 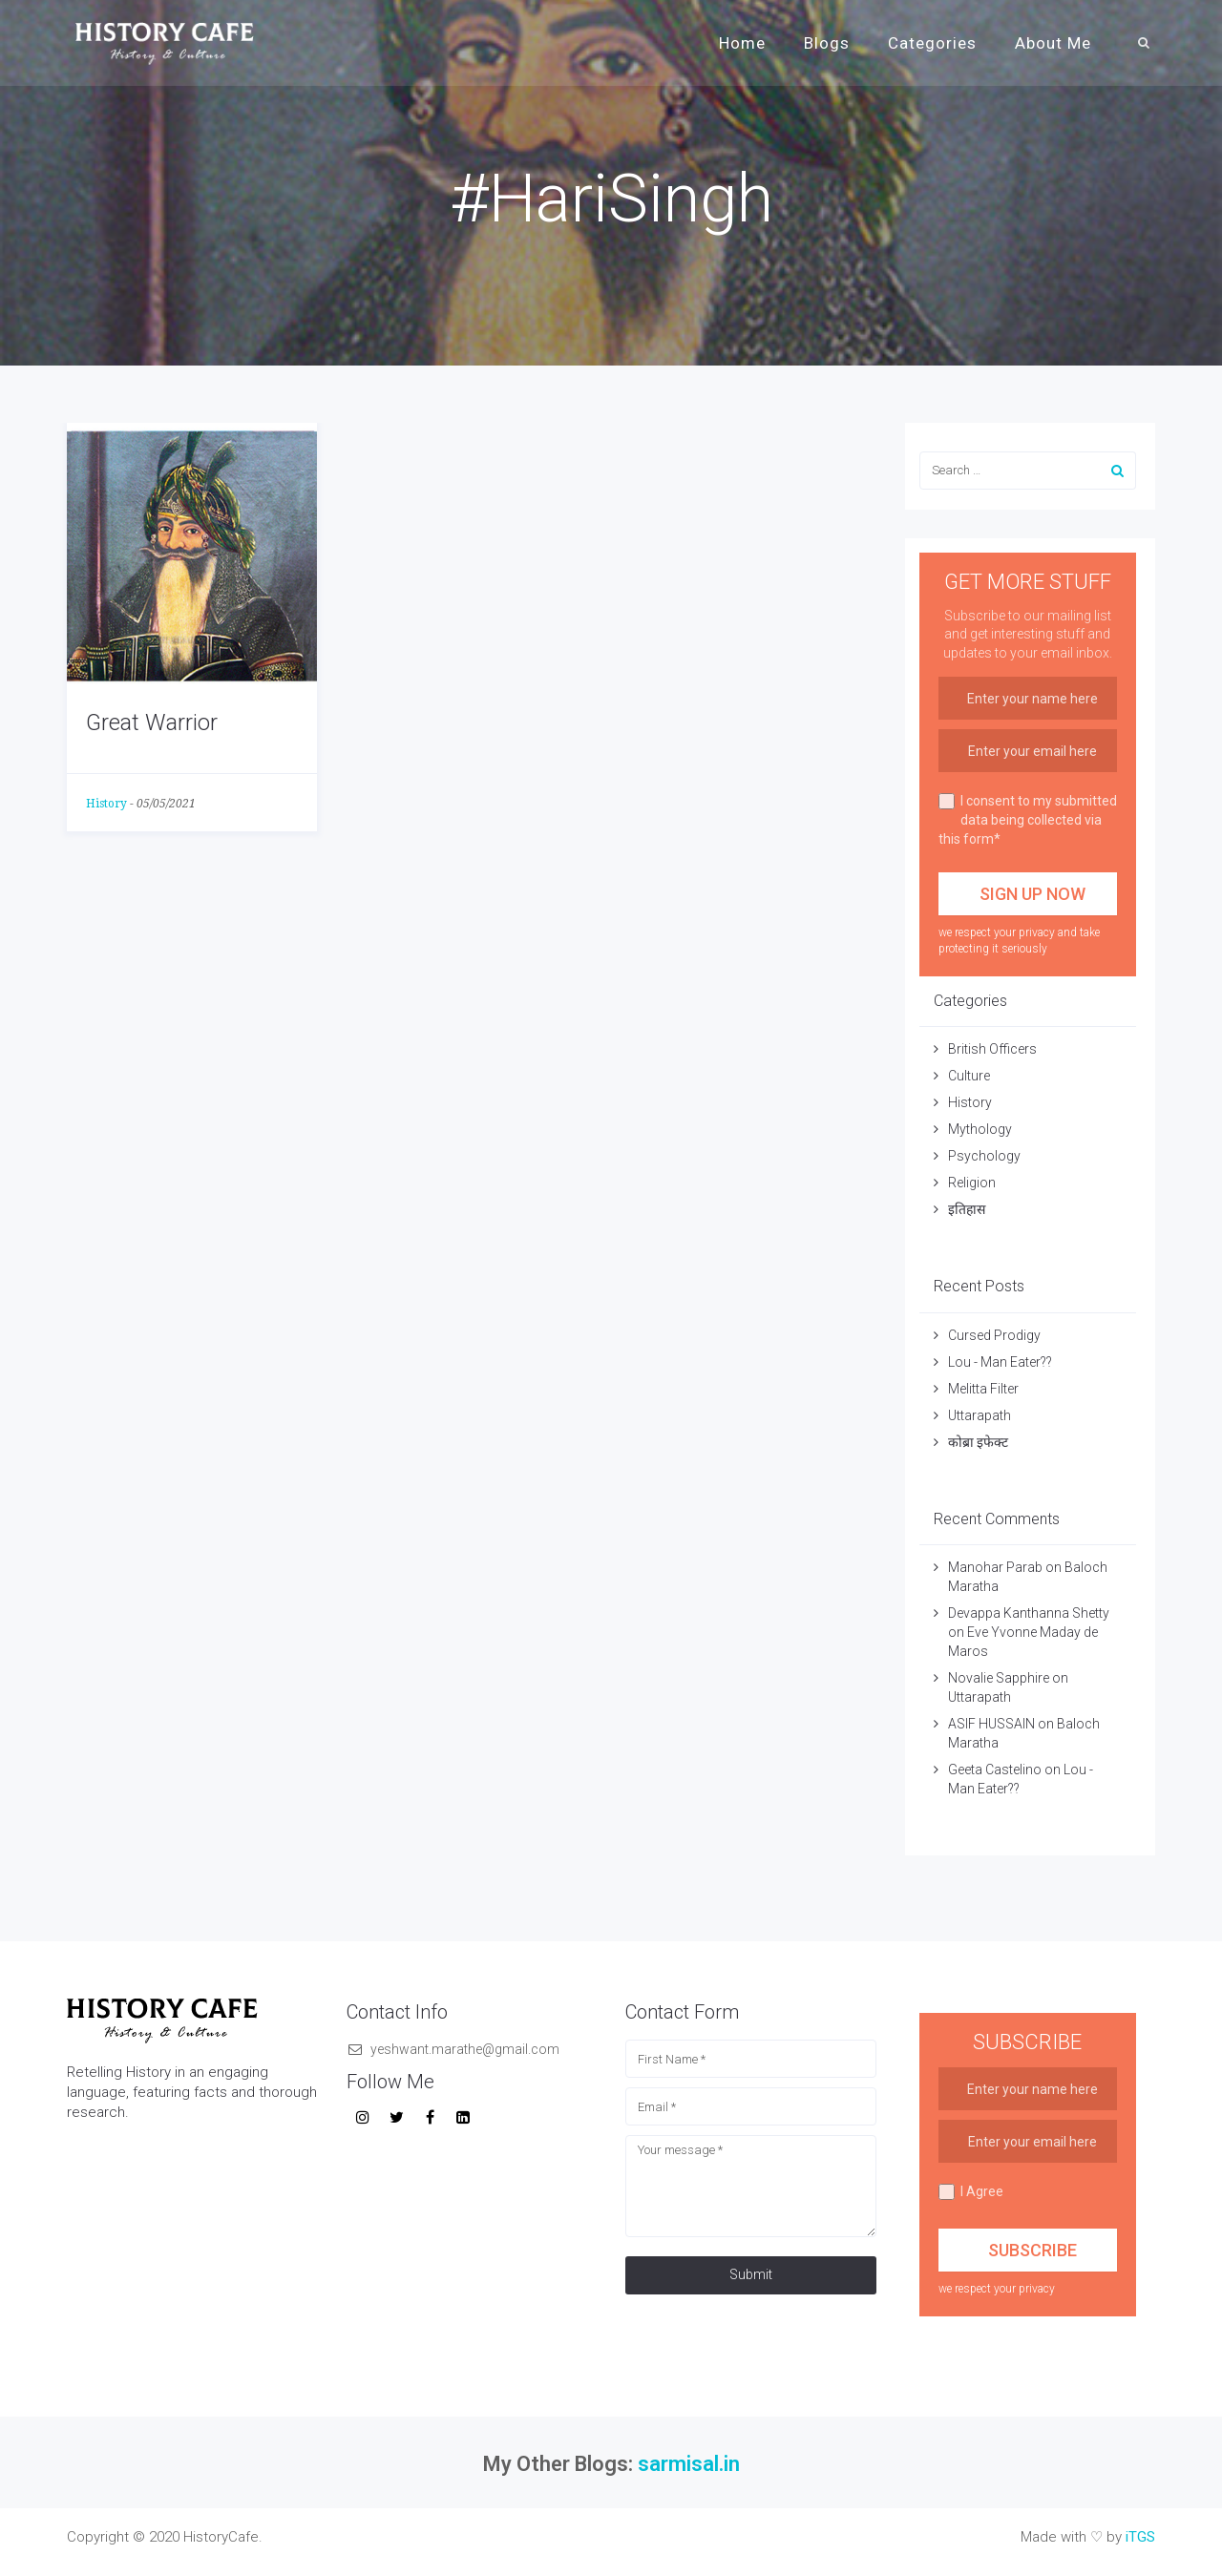 I want to click on Mythology, so click(x=980, y=1129).